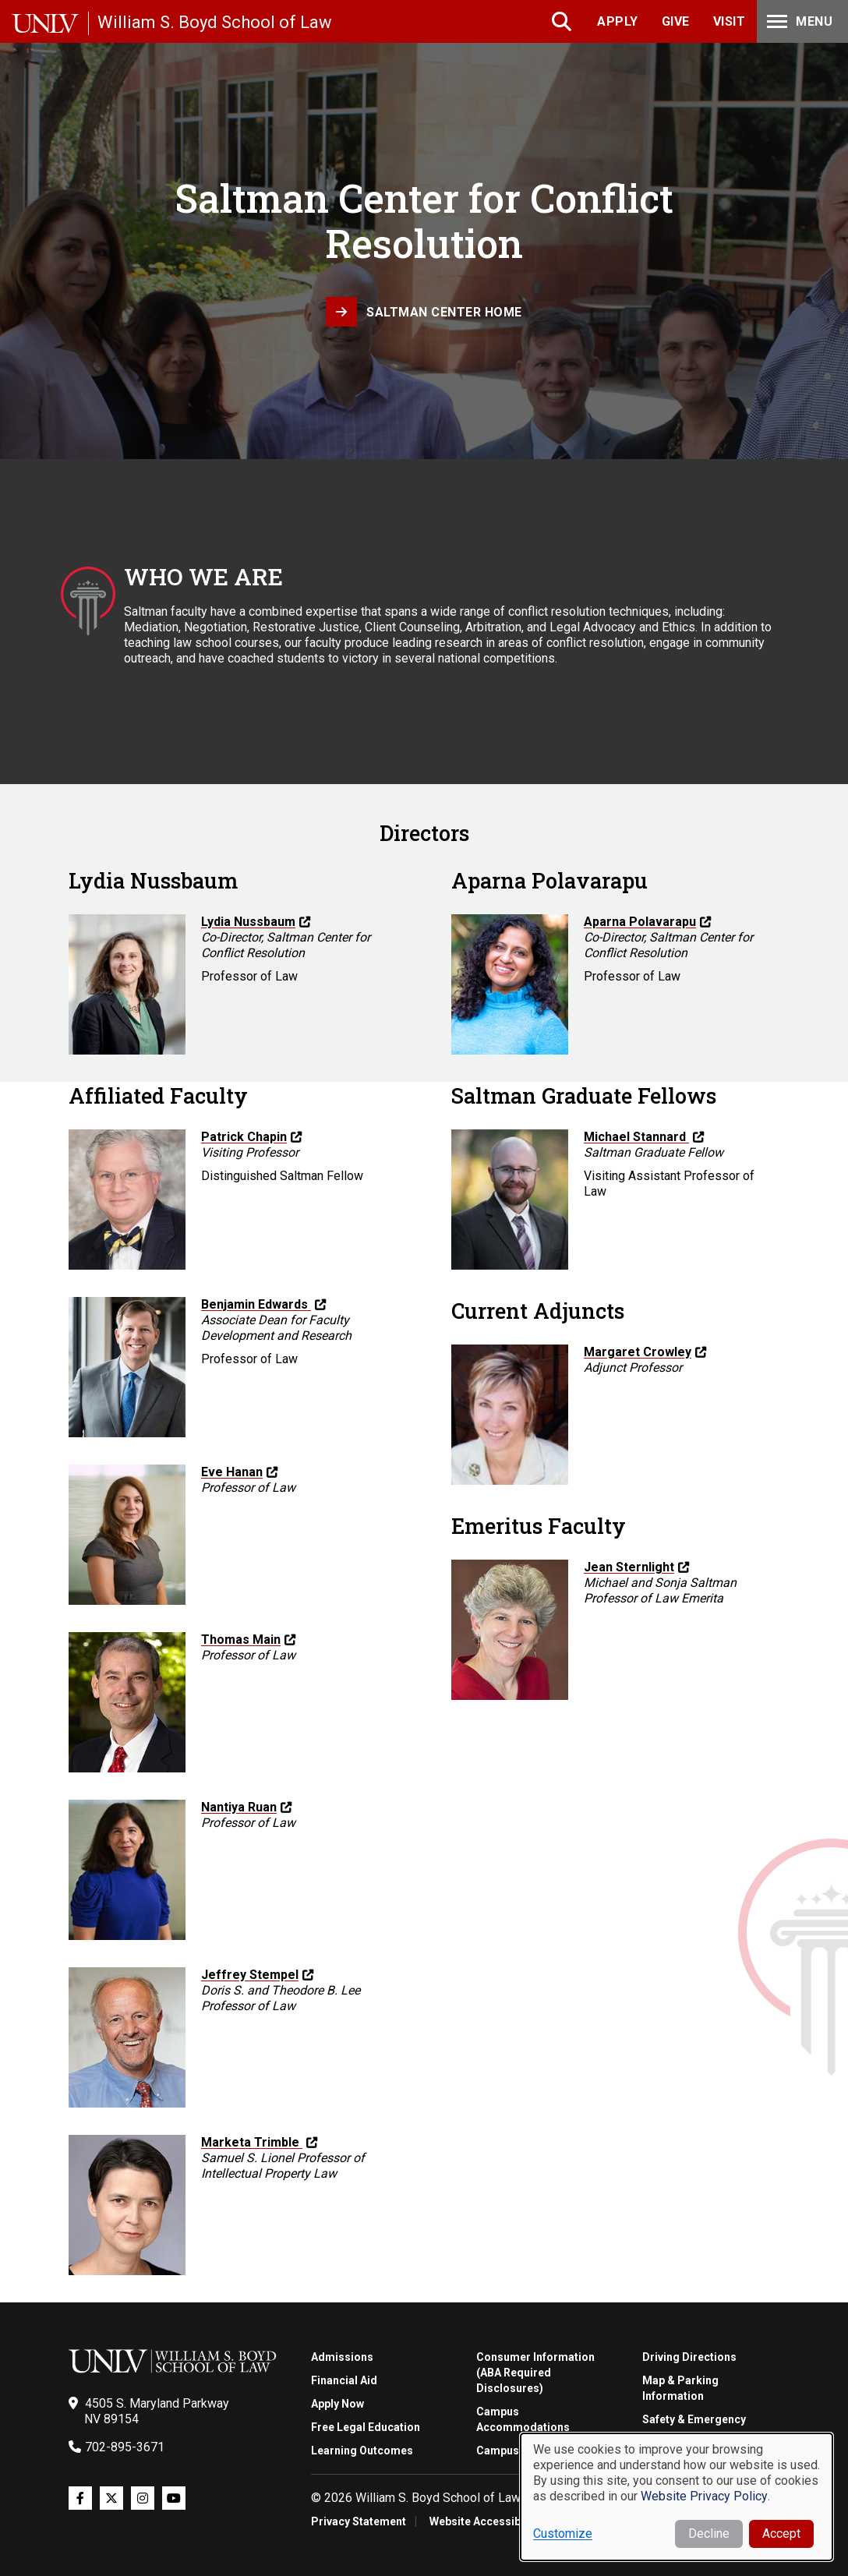 The height and width of the screenshot is (2576, 848). Describe the element at coordinates (729, 21) in the screenshot. I see `Visit` at that location.